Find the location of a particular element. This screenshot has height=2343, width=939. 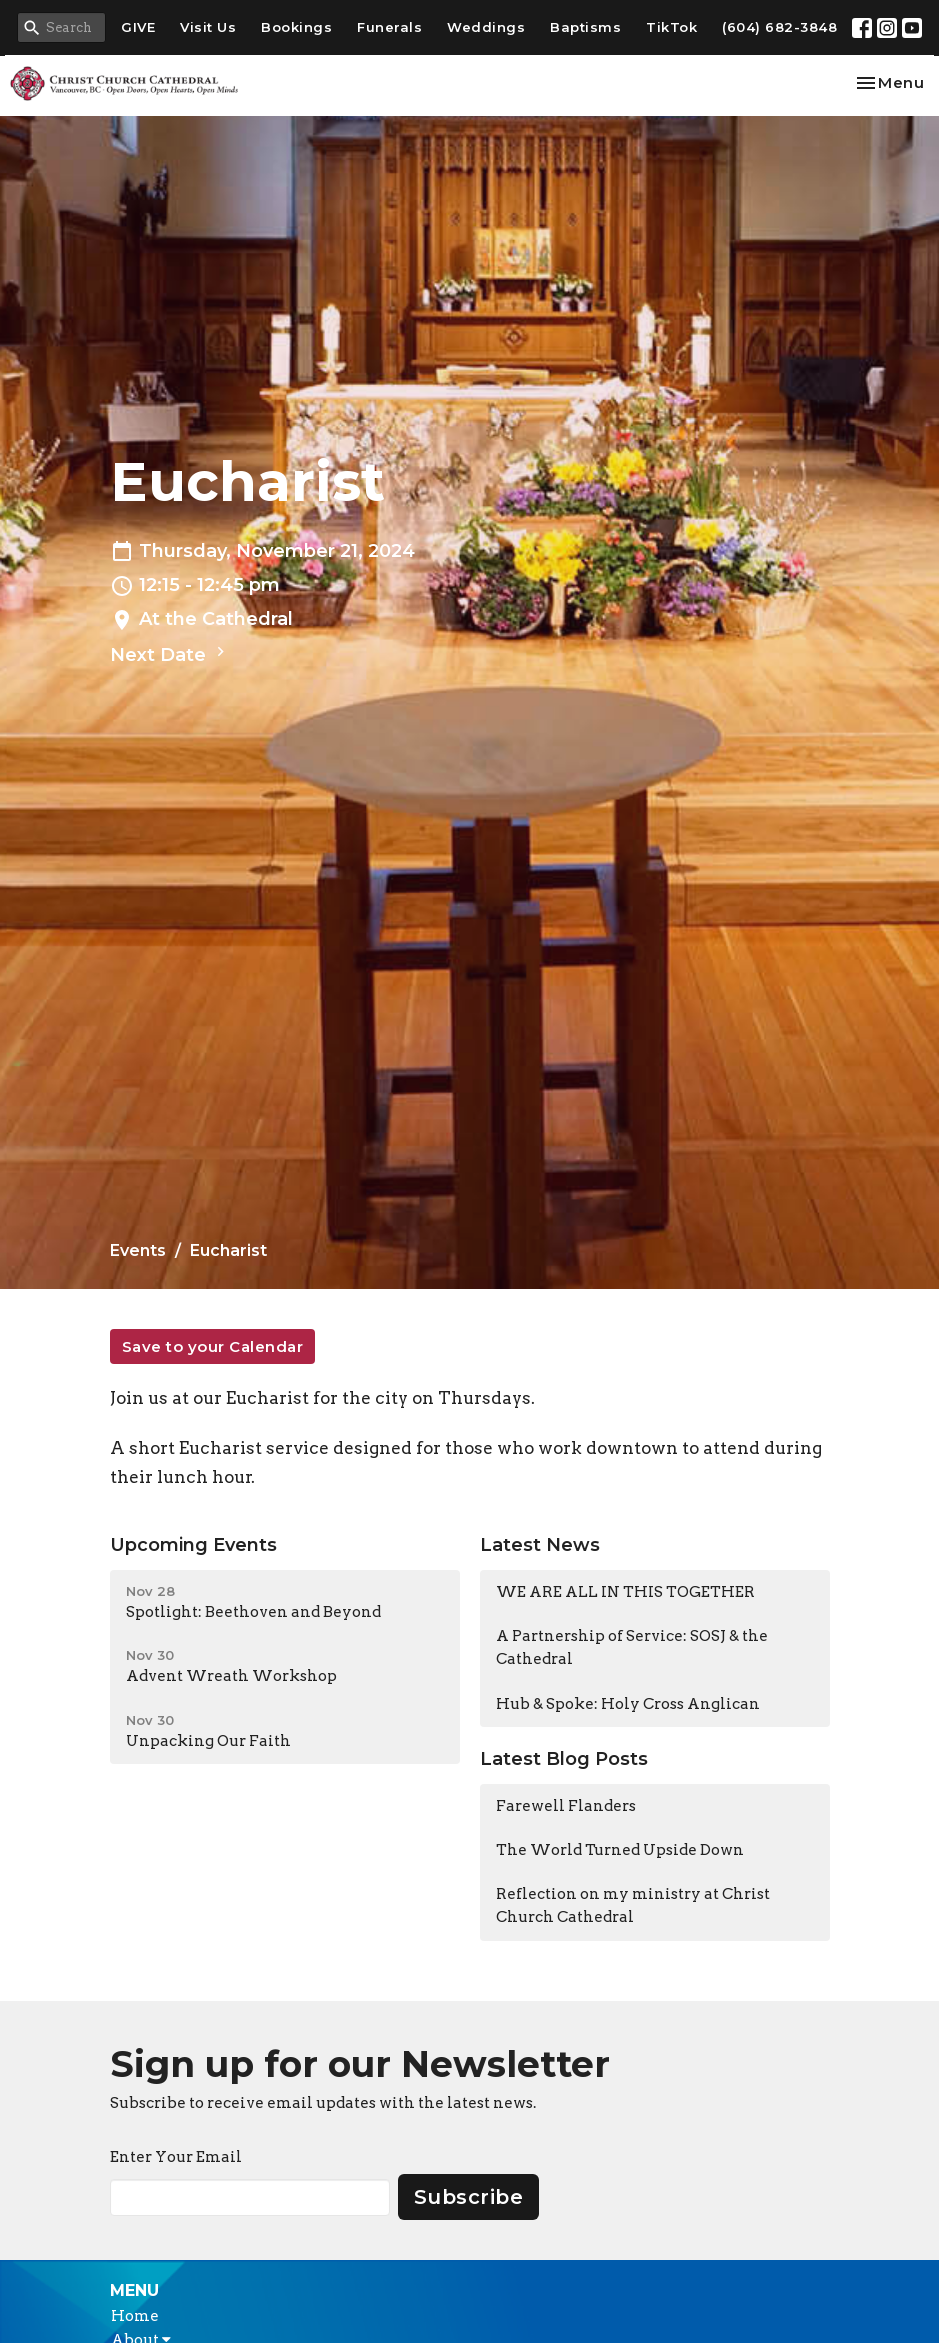

Latest Blog Posts is located at coordinates (564, 1759).